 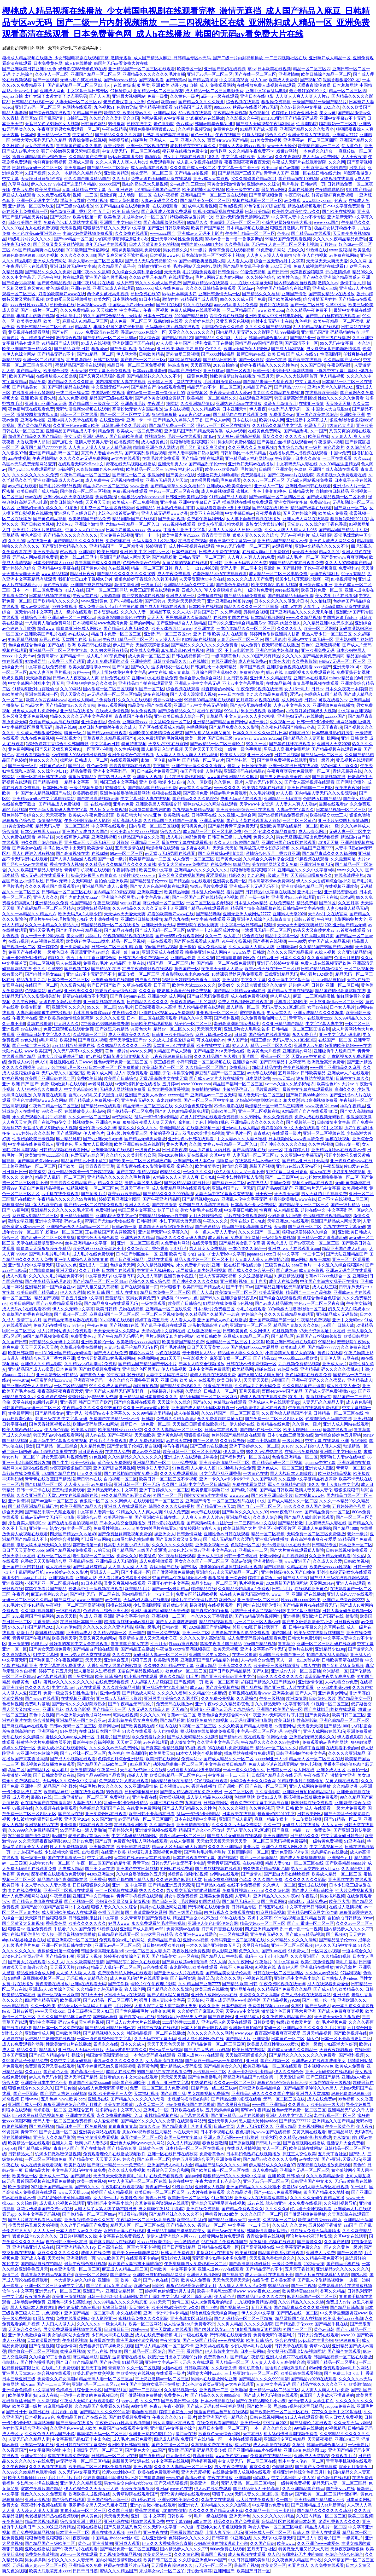 I want to click on 日韩亚洲国产中文永久, so click(x=312, y=2181).